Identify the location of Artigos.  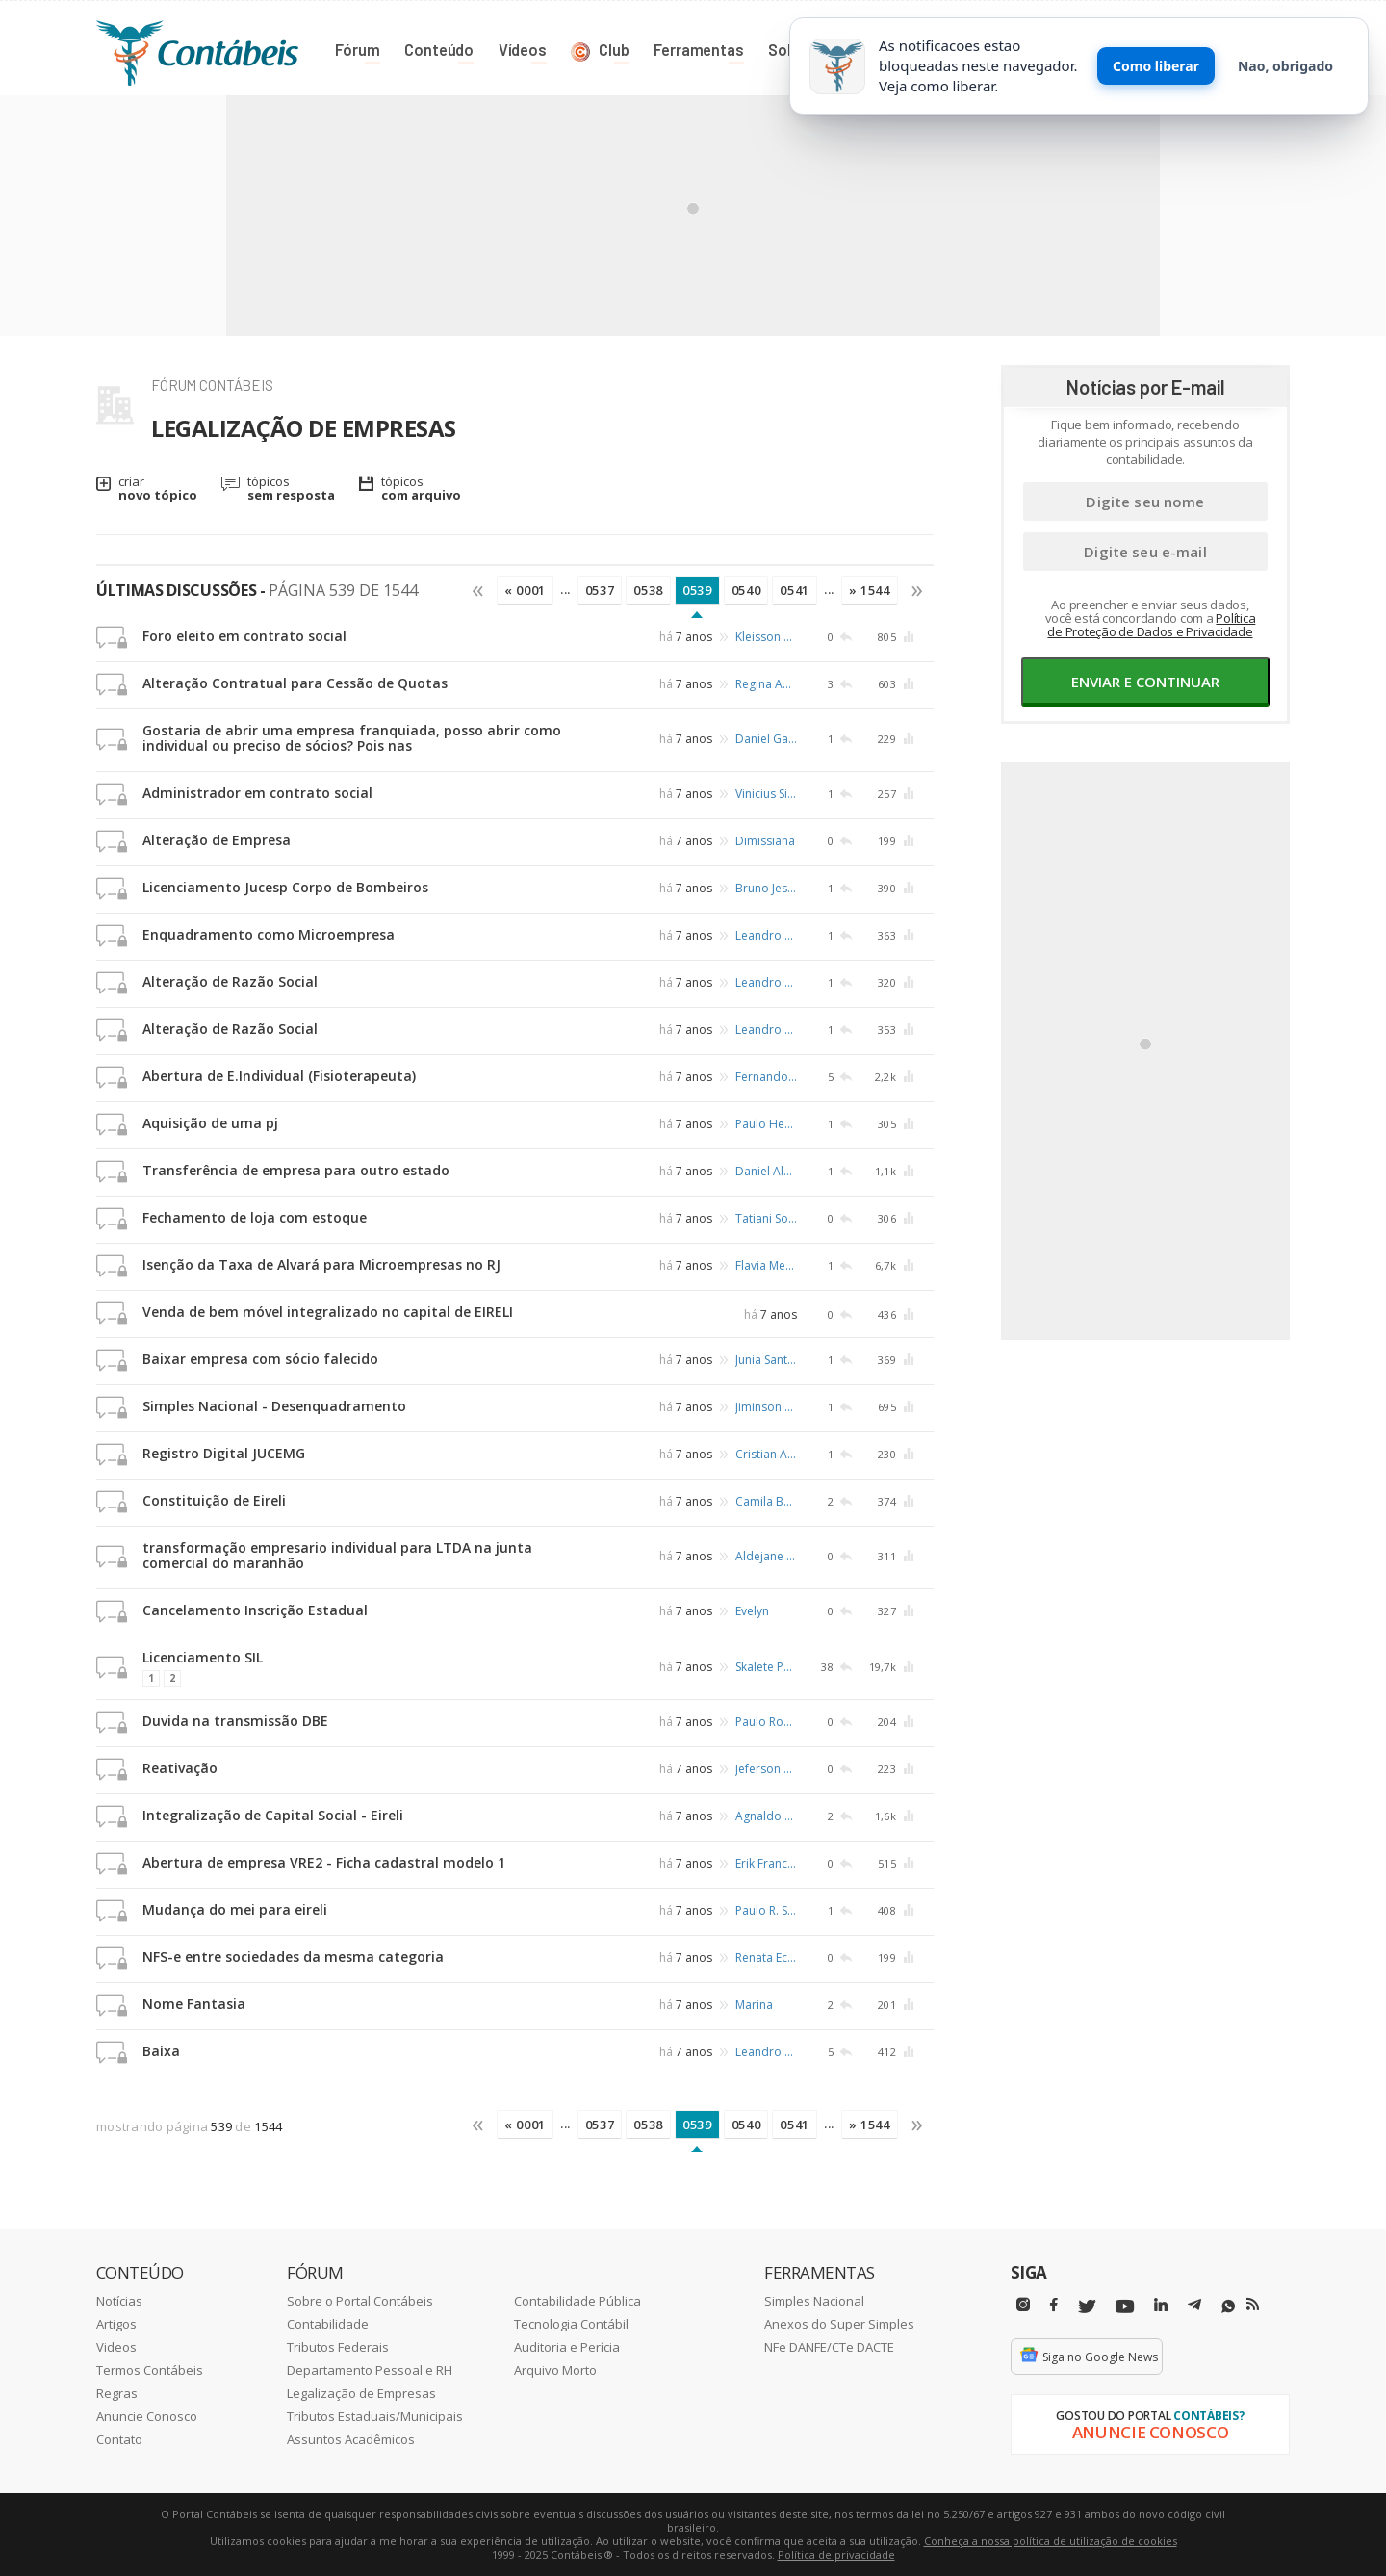
(116, 2323).